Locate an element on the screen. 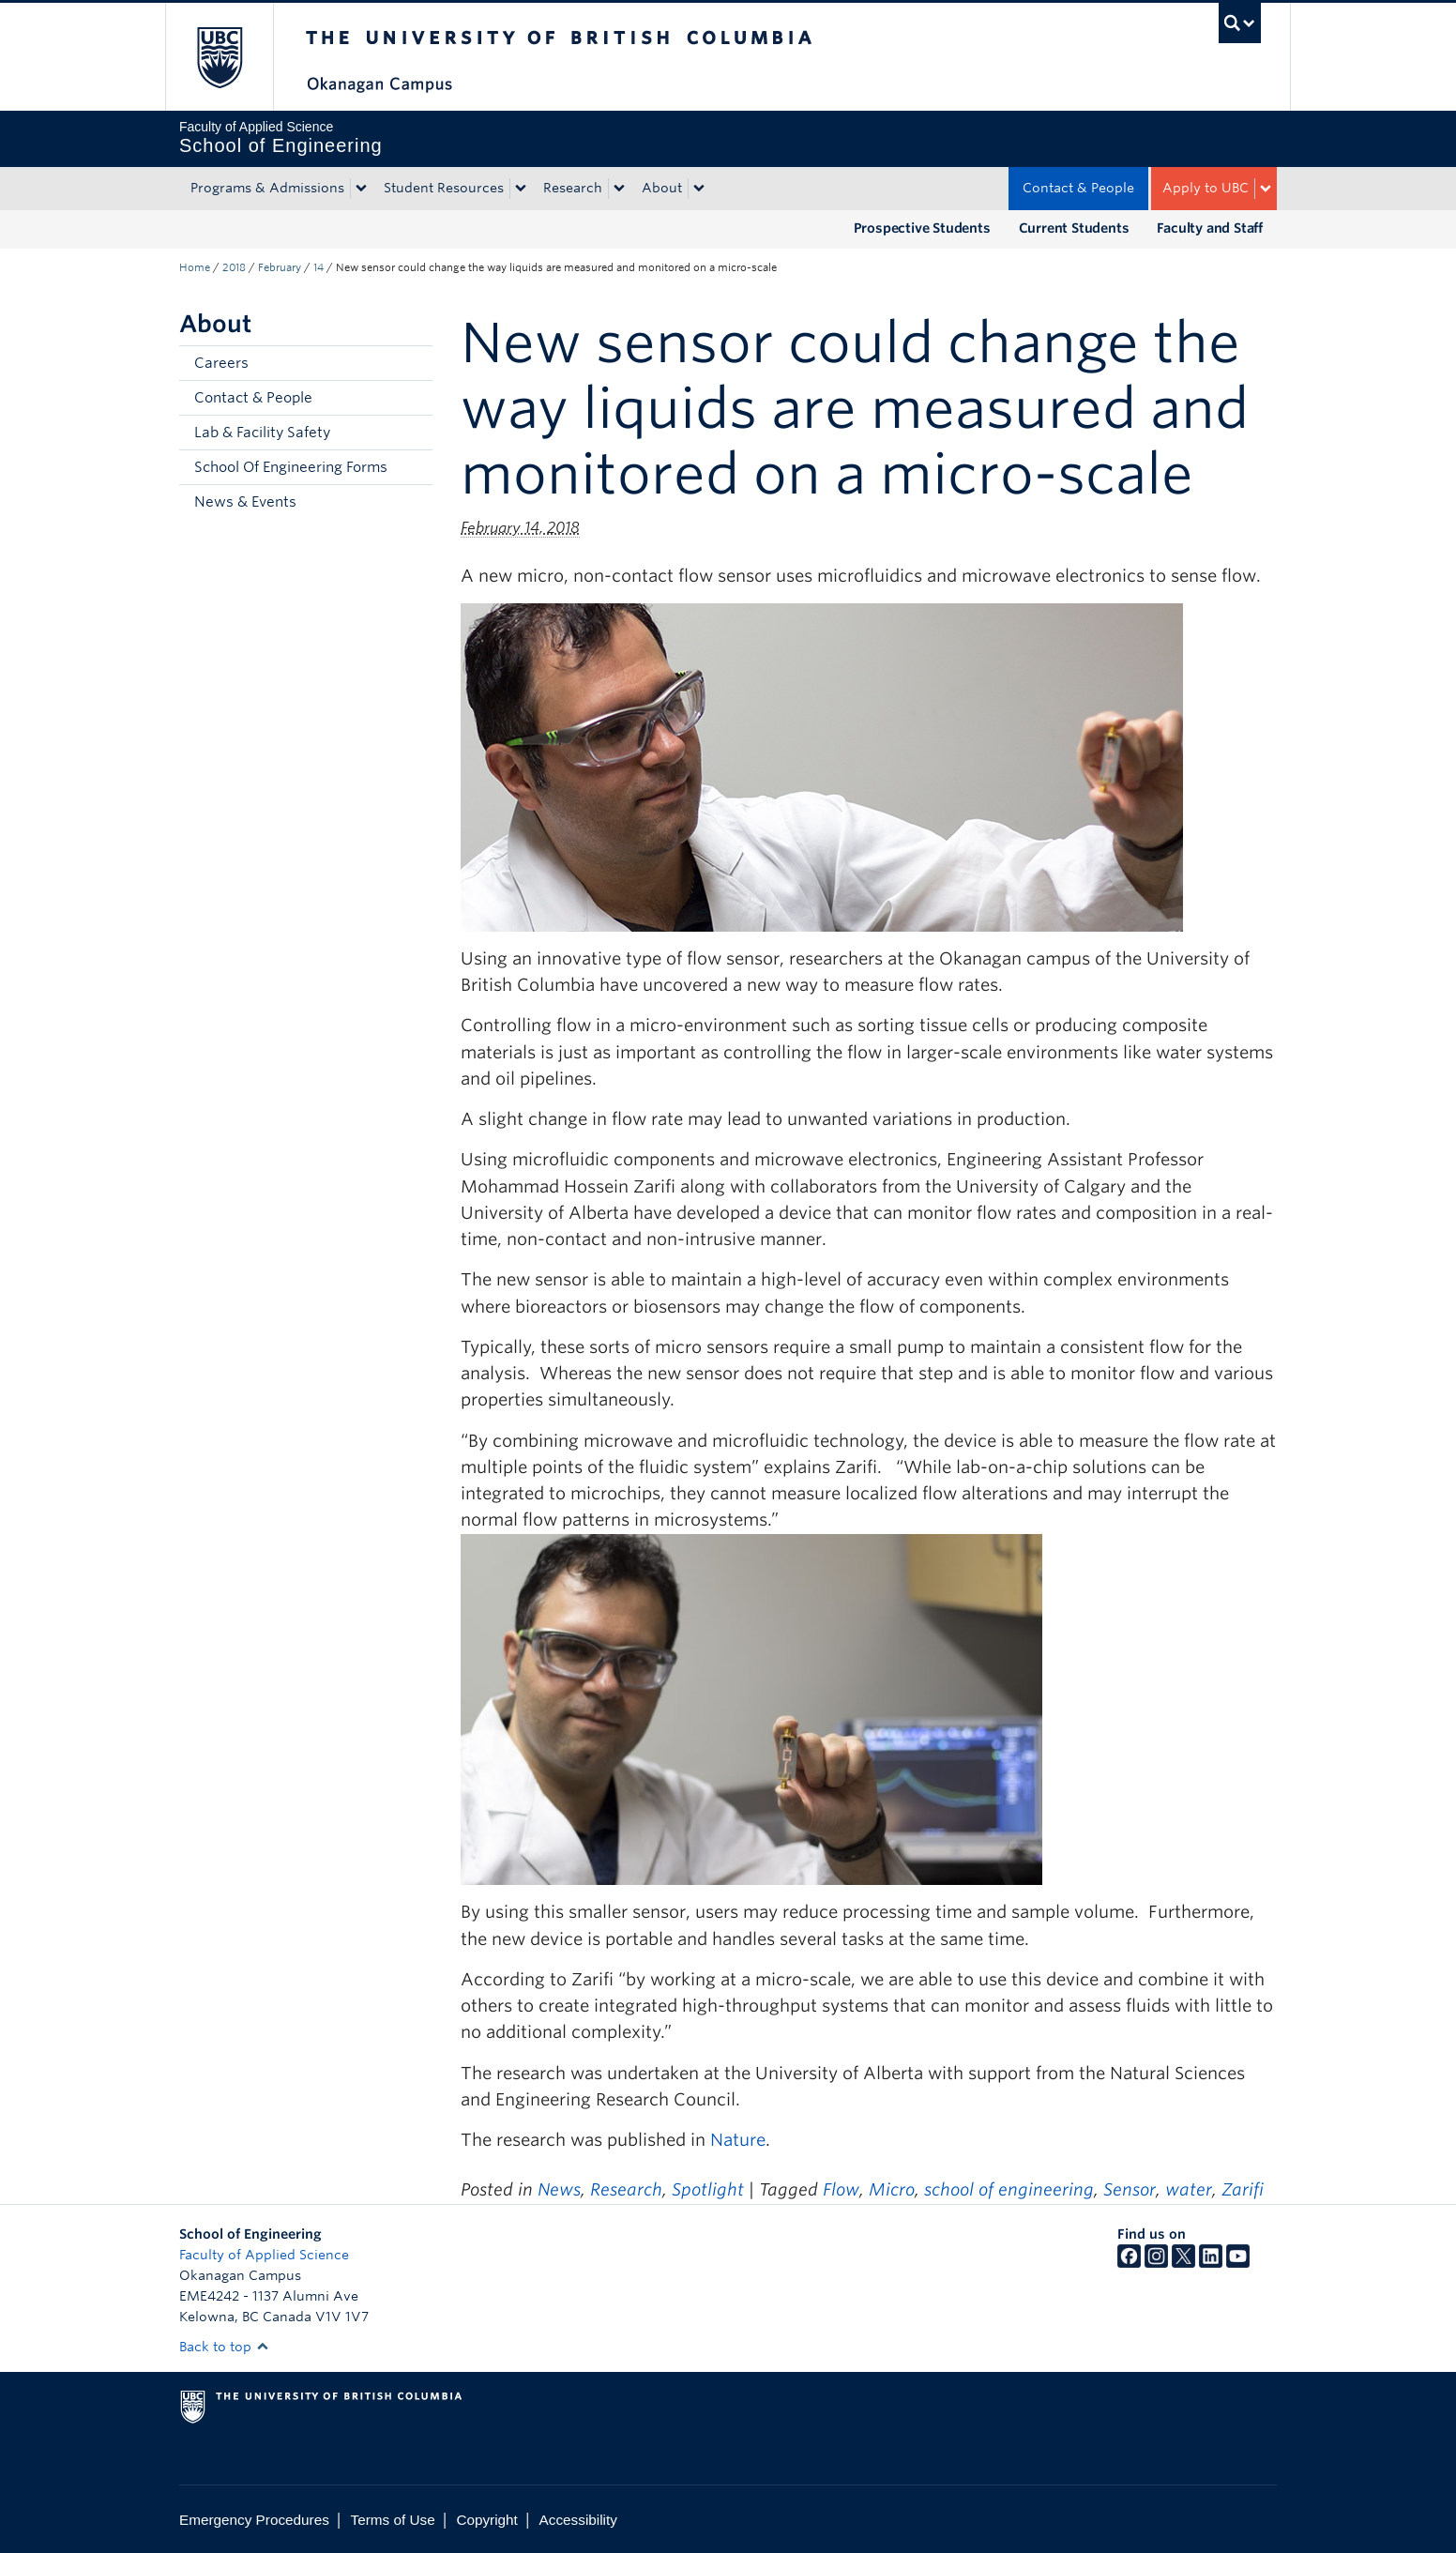 This screenshot has width=1456, height=2553. 14 is located at coordinates (318, 267).